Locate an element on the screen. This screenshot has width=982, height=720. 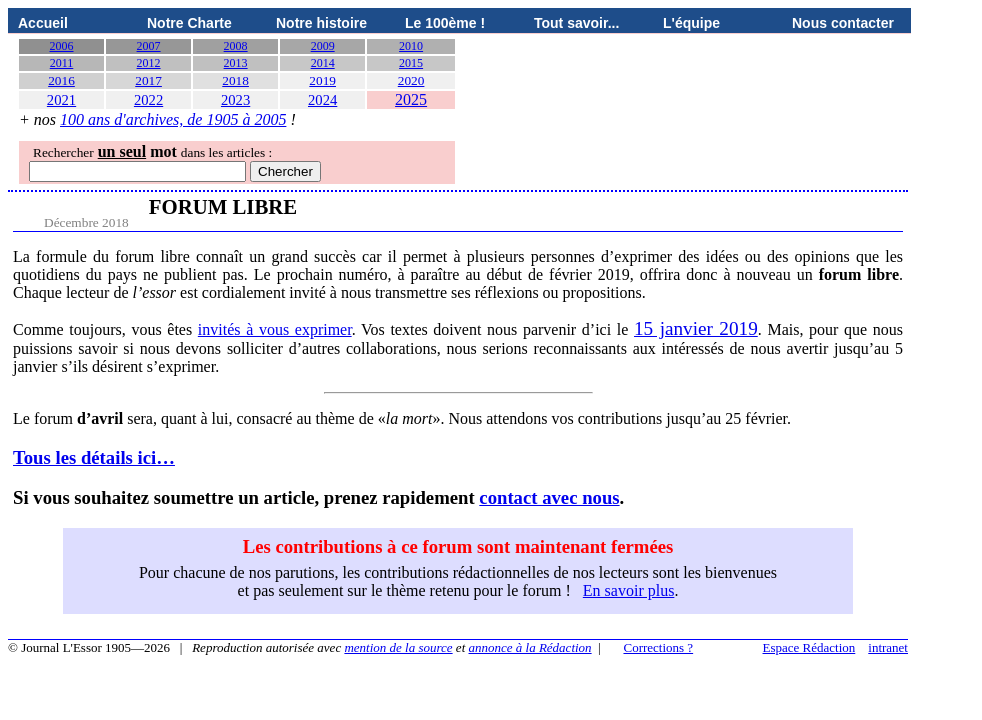
2024 is located at coordinates (322, 100).